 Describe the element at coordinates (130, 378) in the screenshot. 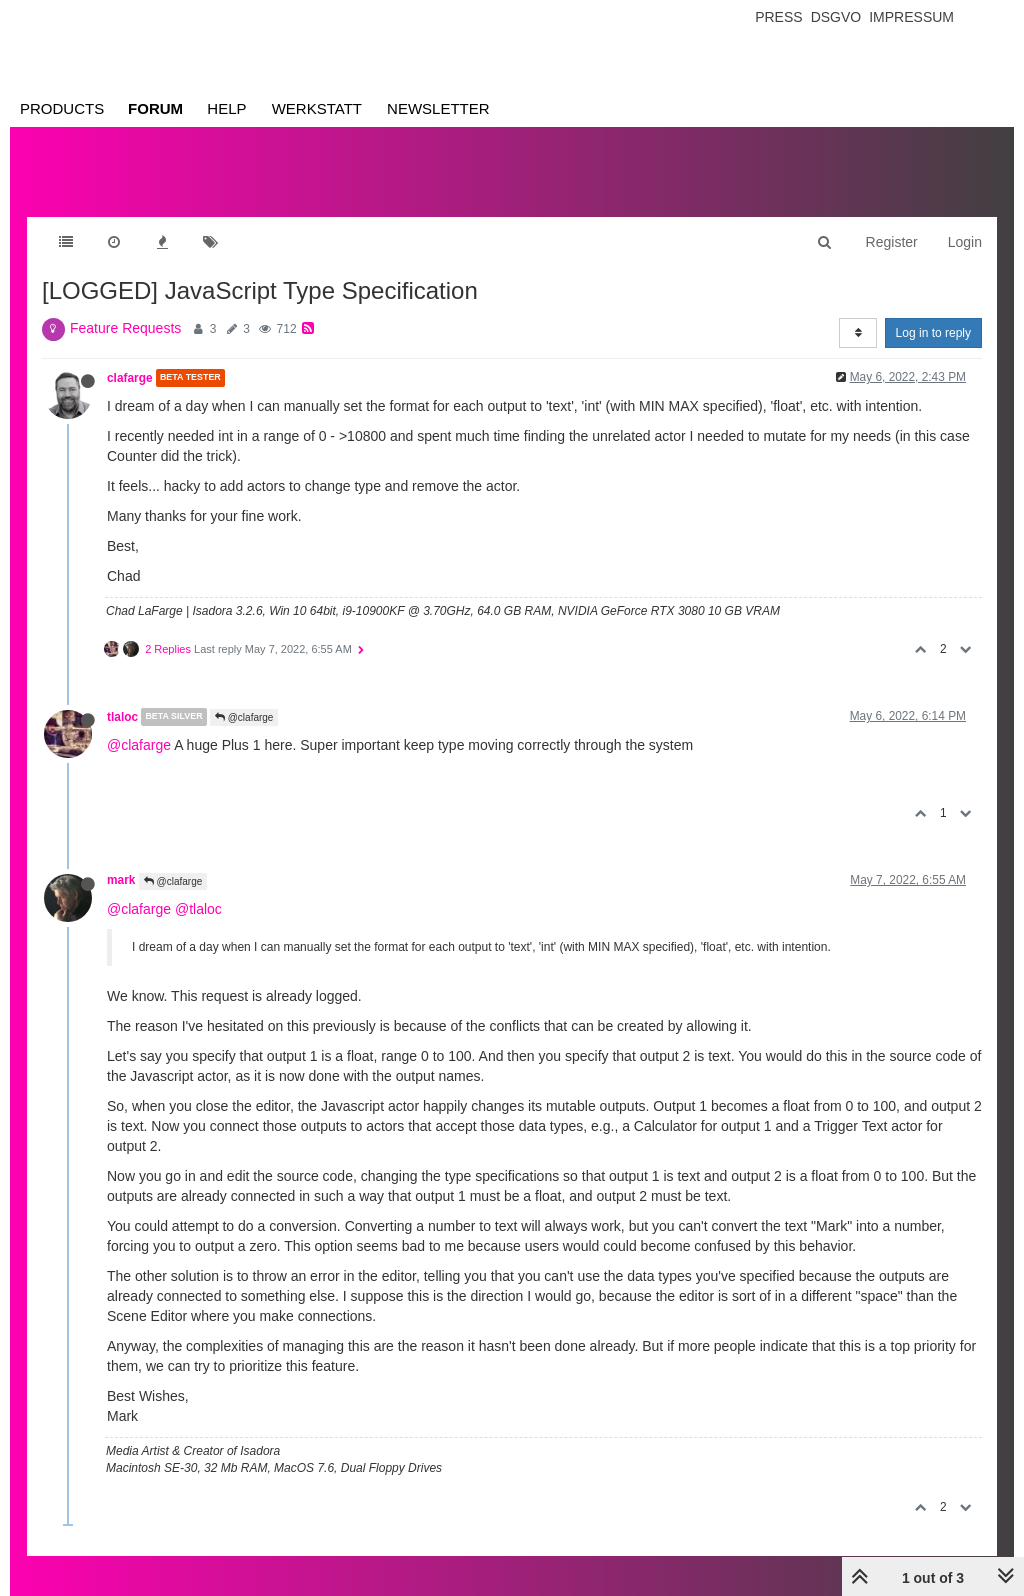

I see `clafarge` at that location.